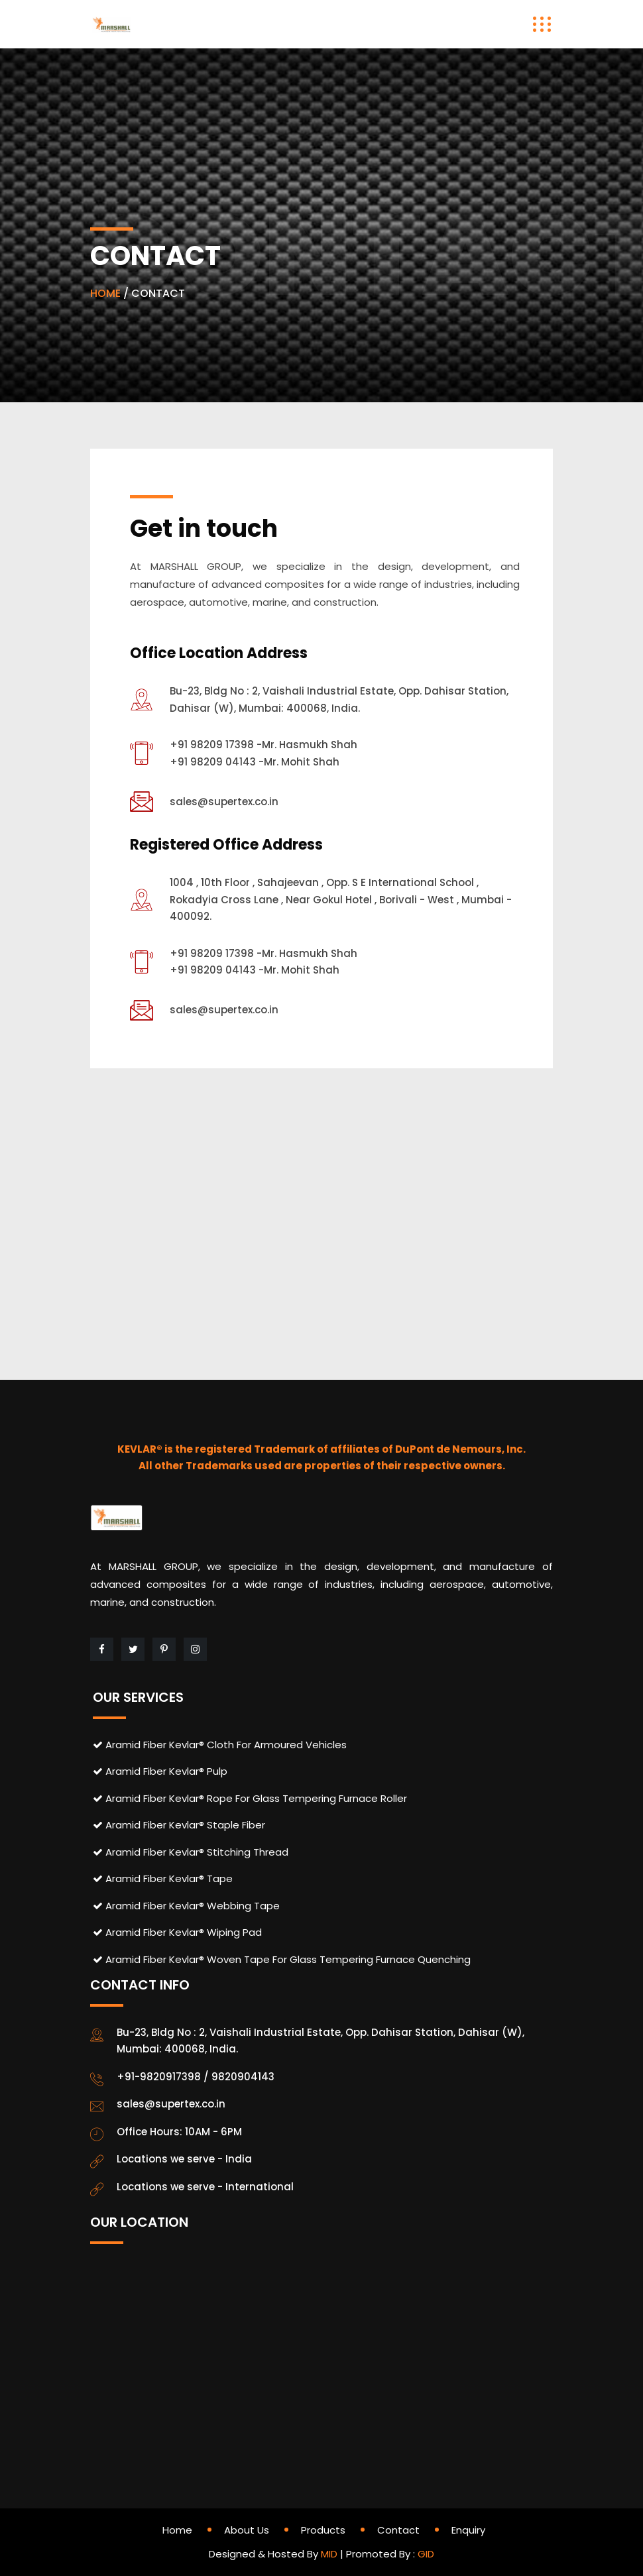 The height and width of the screenshot is (2576, 643). Describe the element at coordinates (263, 745) in the screenshot. I see `+91 98209 17398 -Mr. Hasmukh Shah` at that location.